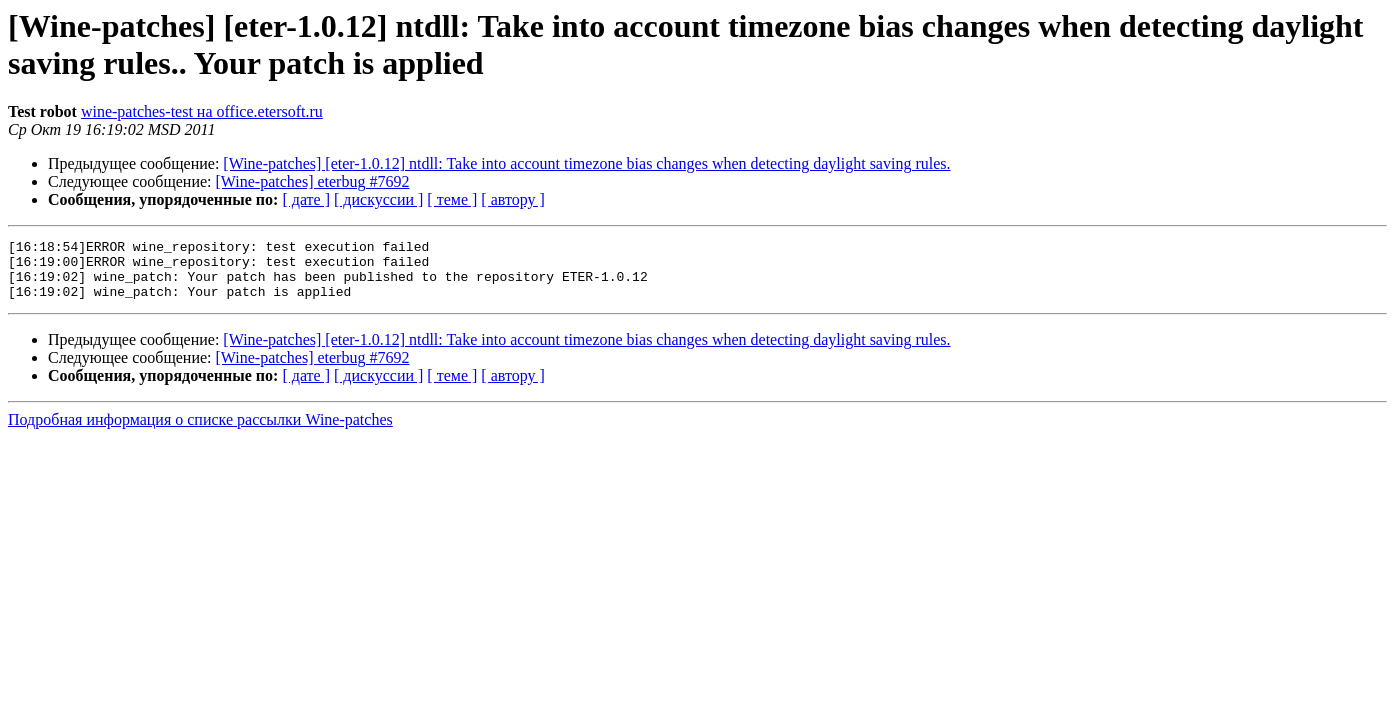 This screenshot has height=720, width=1395. Describe the element at coordinates (202, 111) in the screenshot. I see `wine-patches-test на office.etersoft.ru` at that location.